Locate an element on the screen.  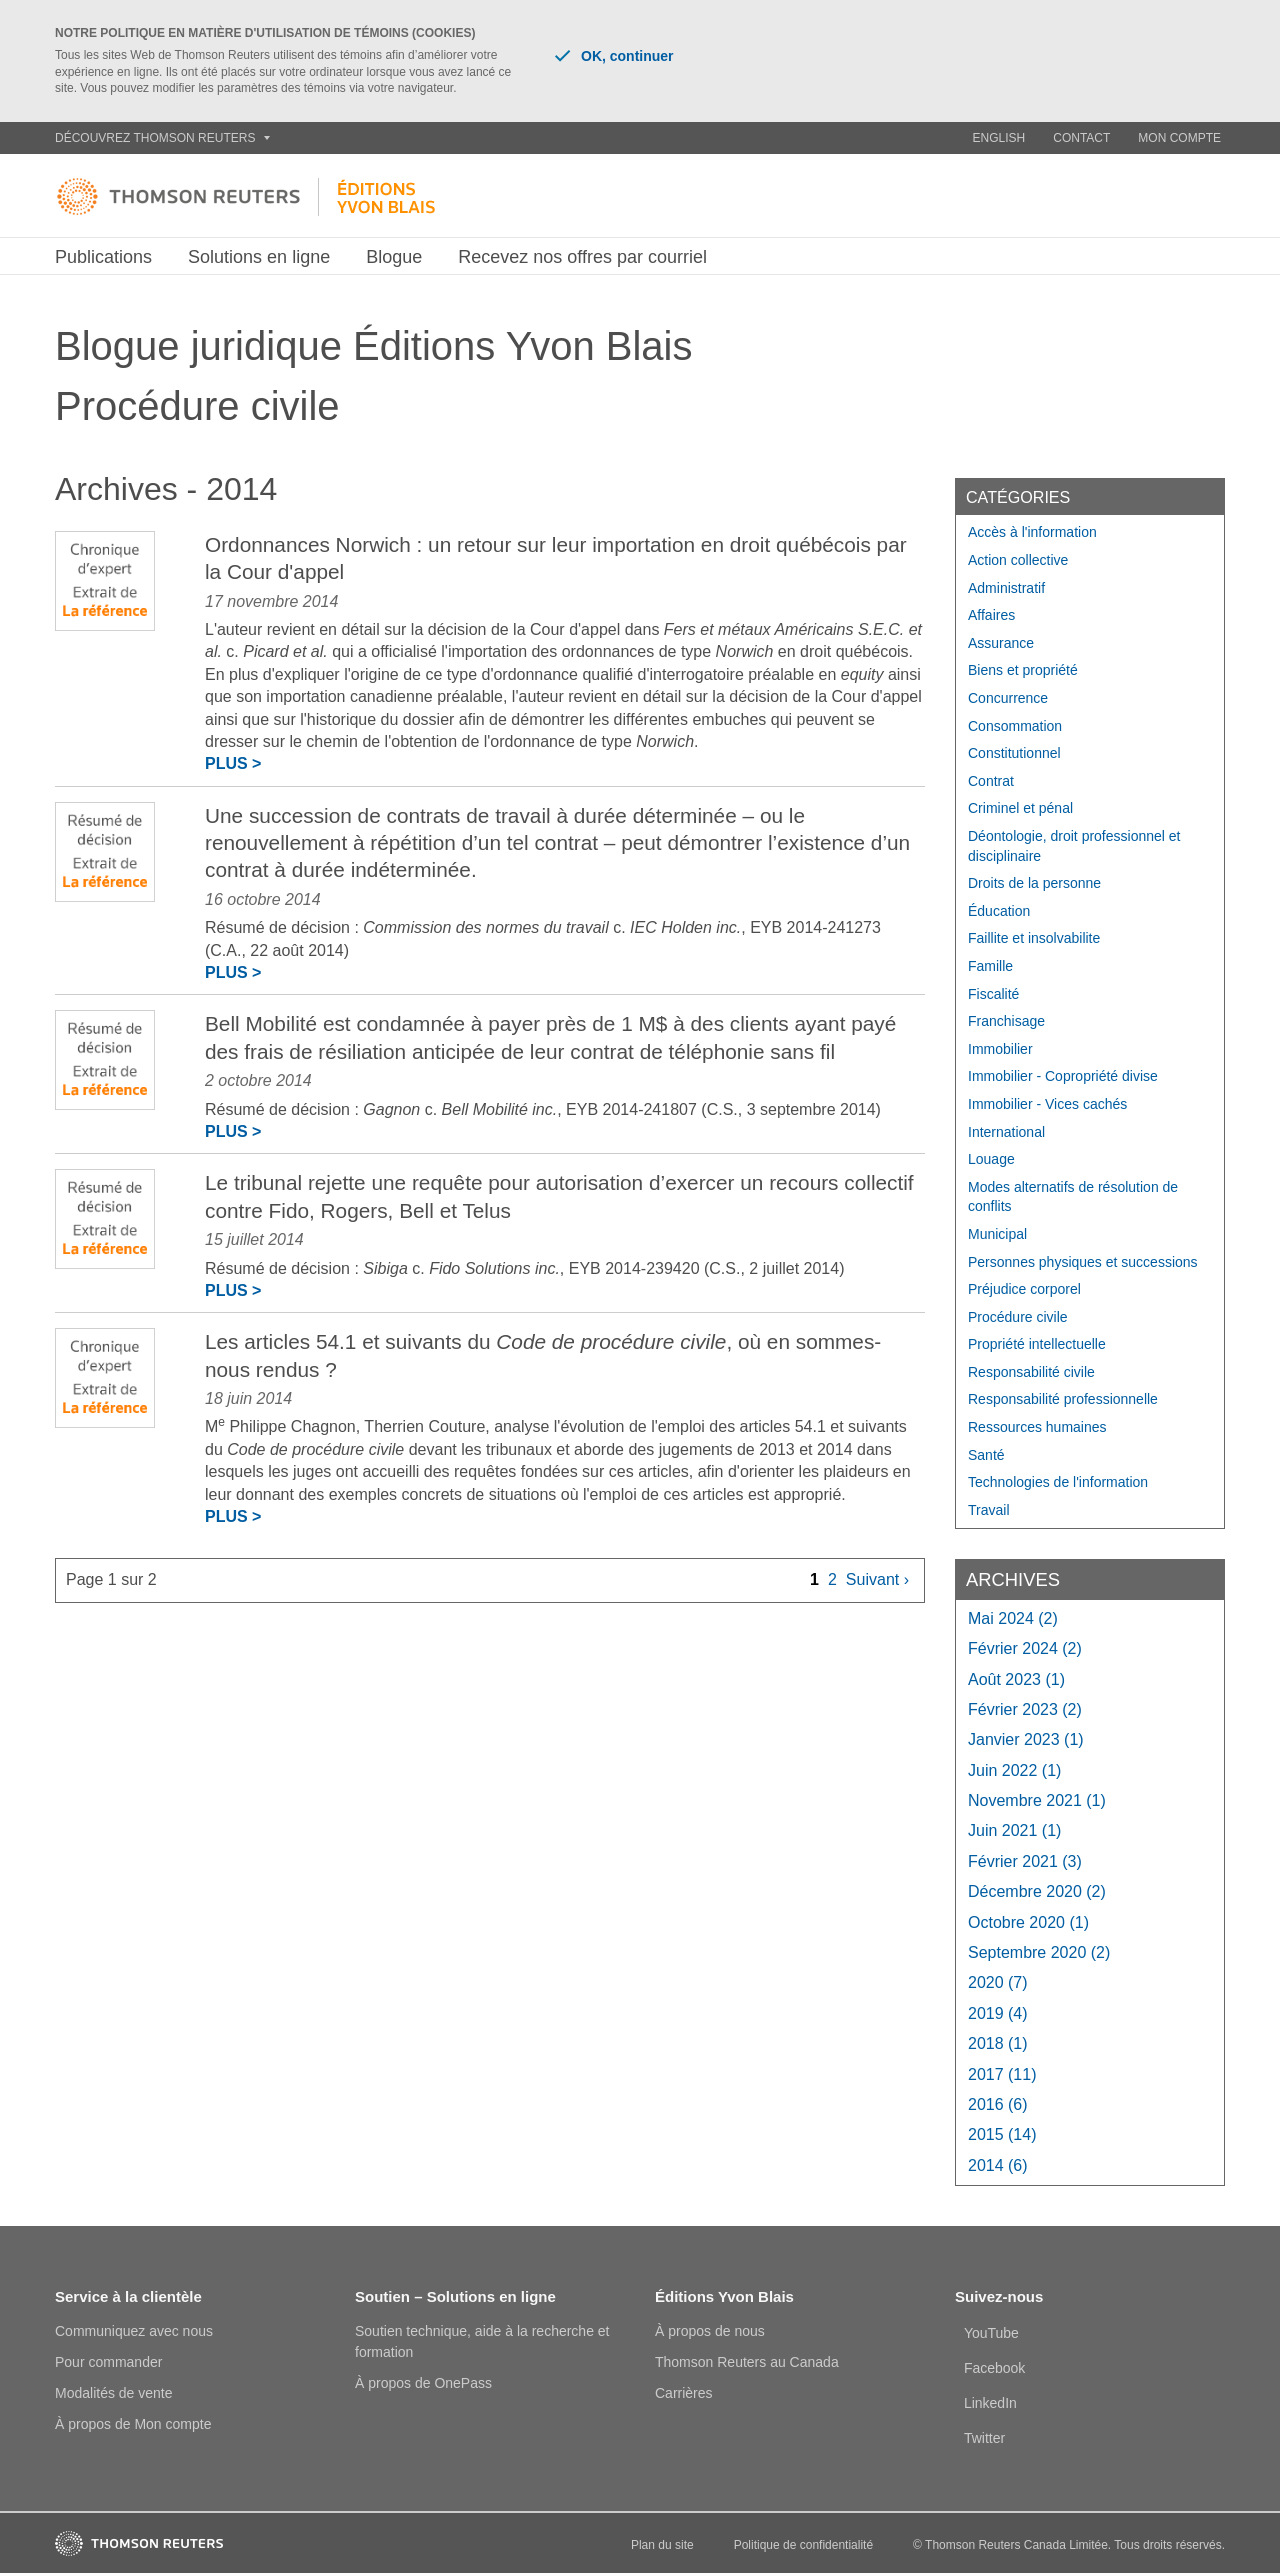
Constitutionnel is located at coordinates (1014, 753).